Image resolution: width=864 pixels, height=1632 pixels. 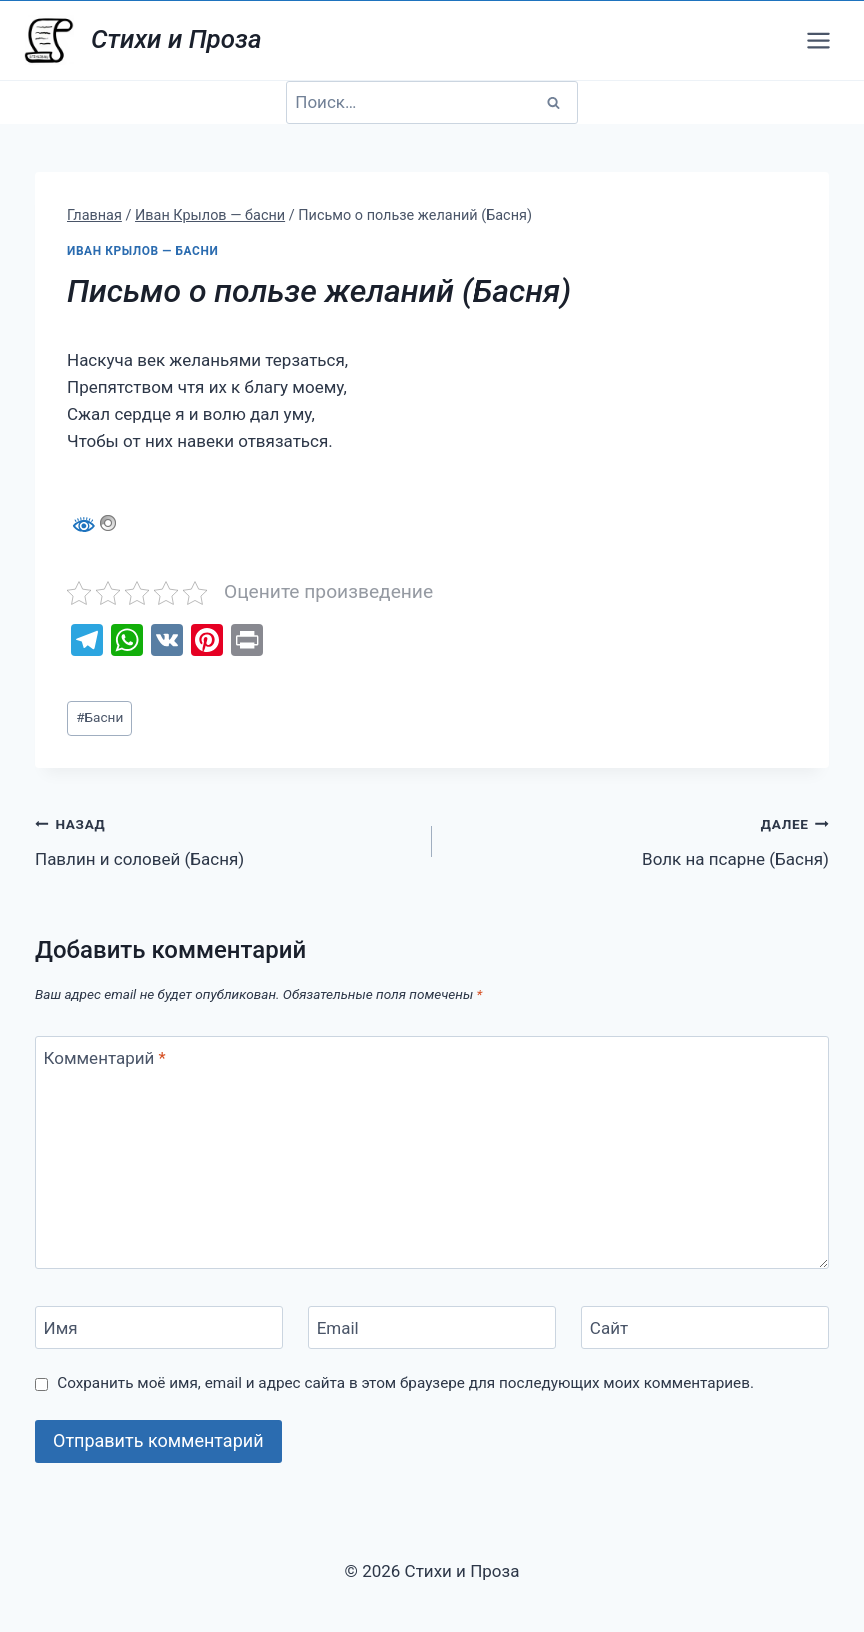 I want to click on Волк на псарне (Басня), so click(x=639, y=839).